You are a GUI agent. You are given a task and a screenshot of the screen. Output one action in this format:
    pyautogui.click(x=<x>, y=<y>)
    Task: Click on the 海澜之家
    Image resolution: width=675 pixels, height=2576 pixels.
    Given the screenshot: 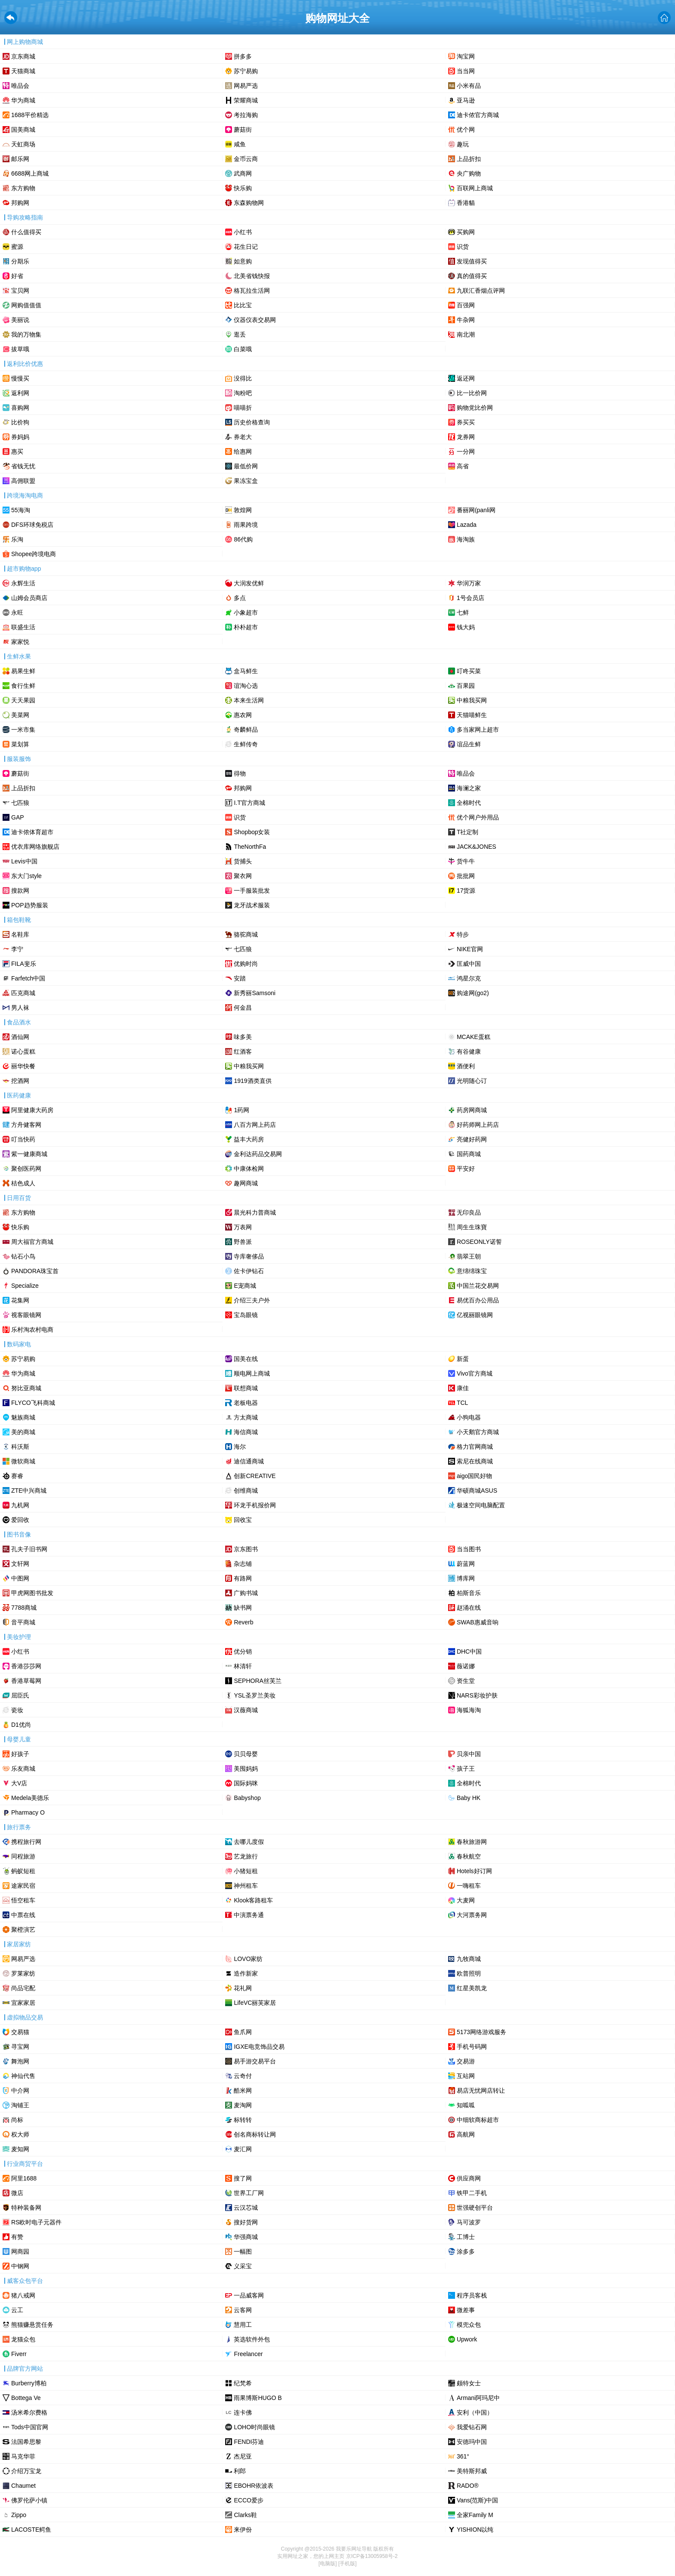 What is the action you would take?
    pyautogui.click(x=469, y=788)
    